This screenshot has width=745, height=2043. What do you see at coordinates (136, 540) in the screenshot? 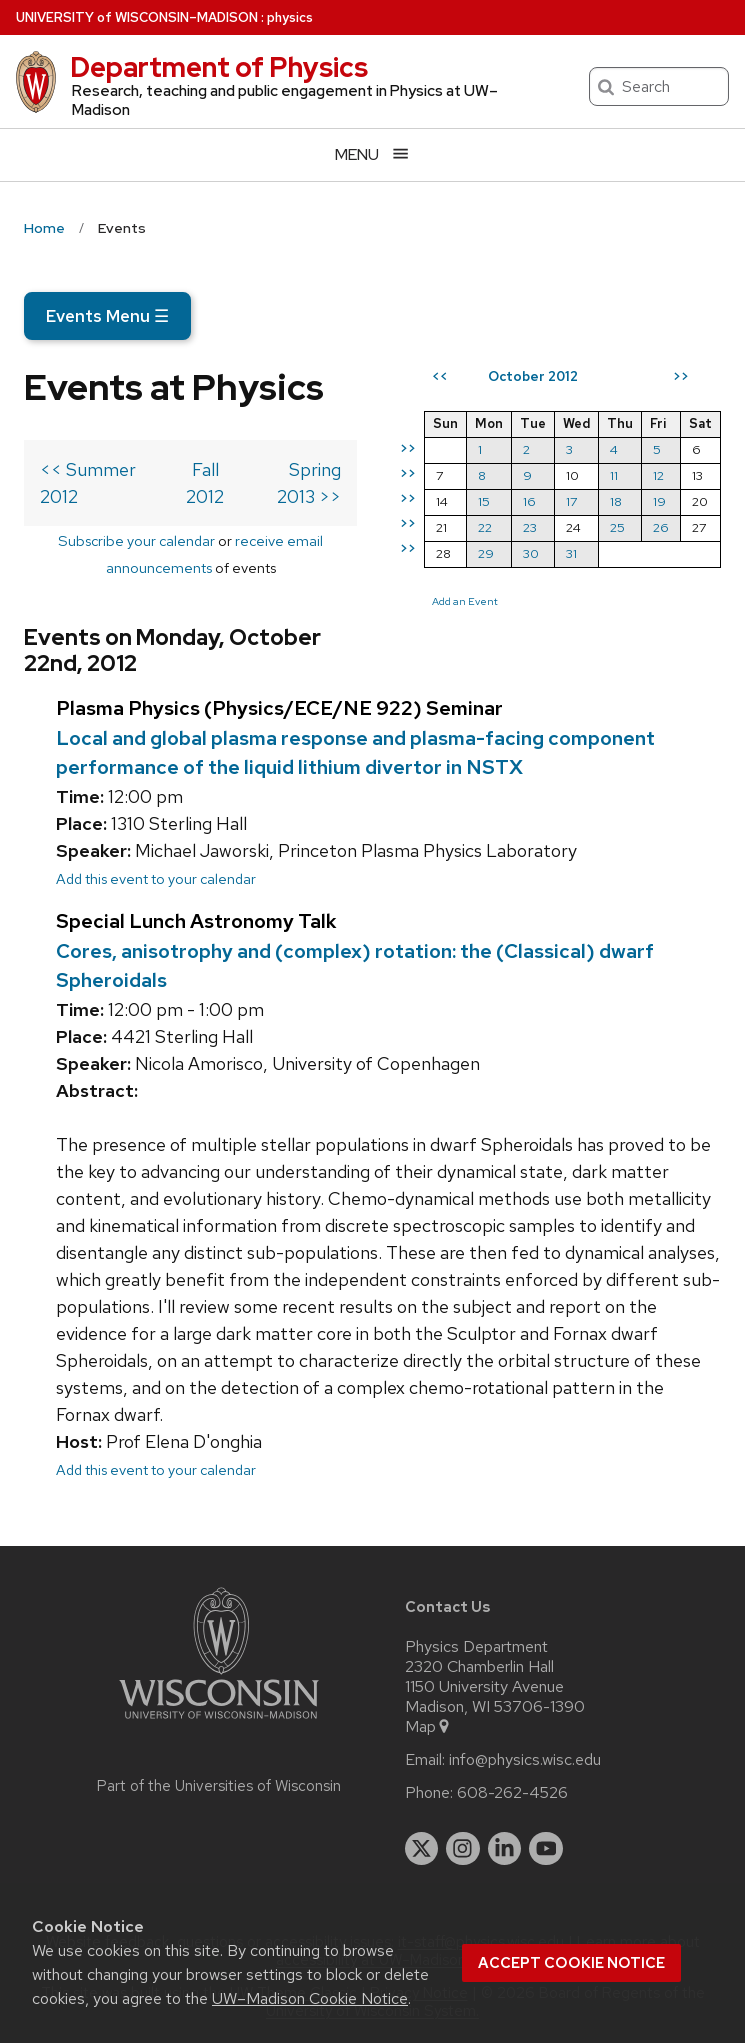
I see `Subscribe your calendar` at bounding box center [136, 540].